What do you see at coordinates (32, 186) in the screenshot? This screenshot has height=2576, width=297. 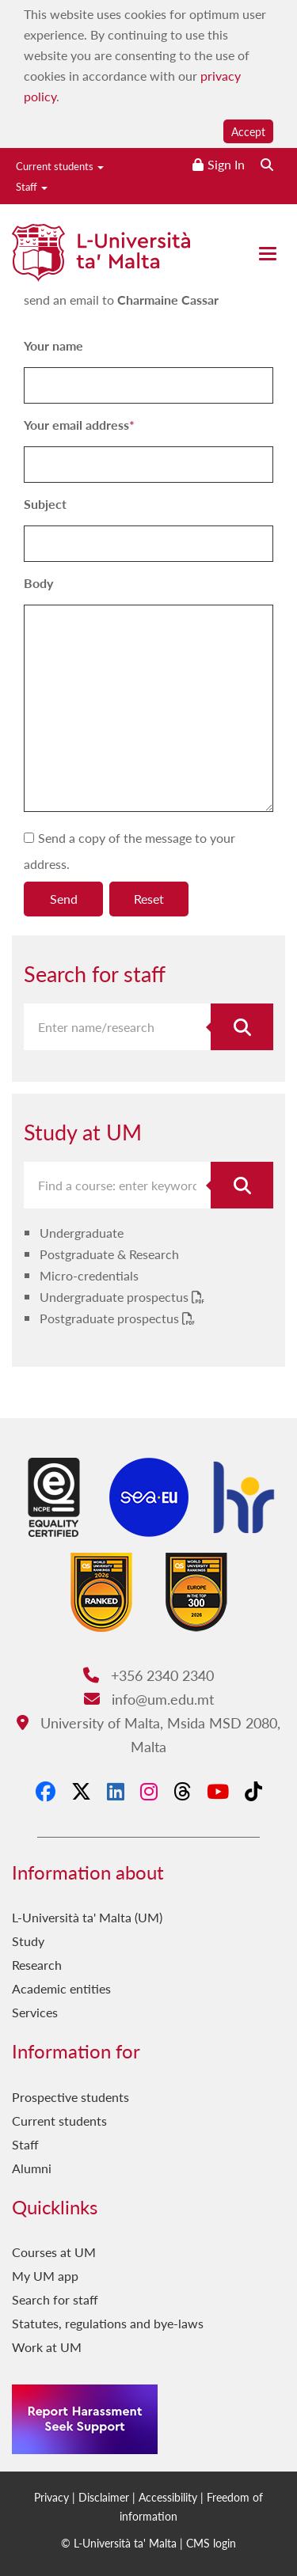 I see `Staff` at bounding box center [32, 186].